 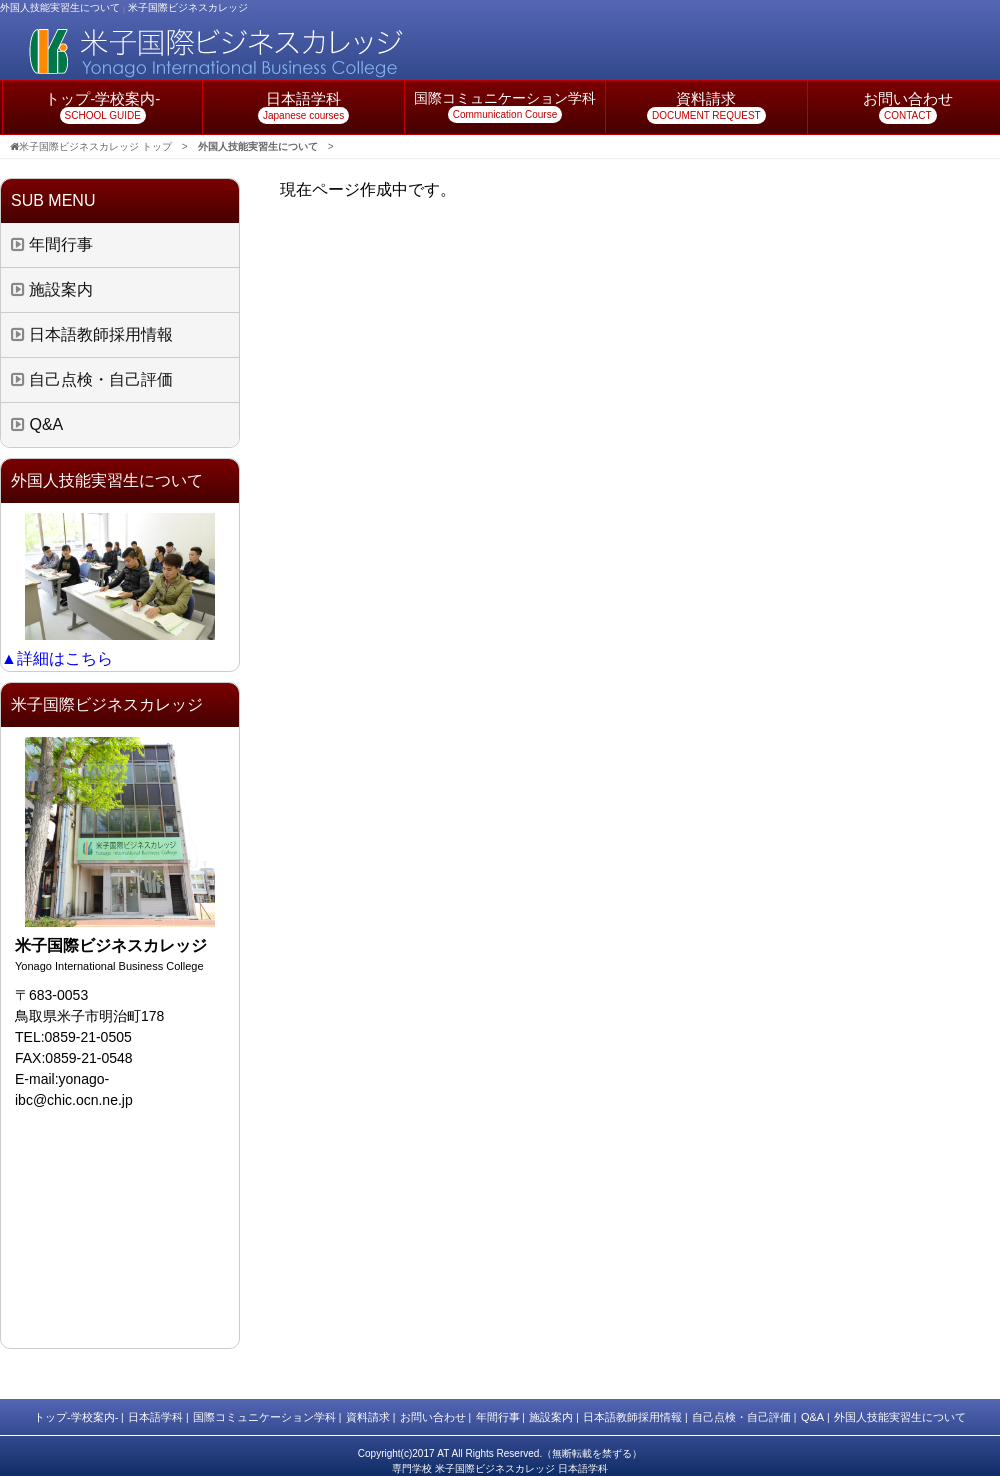 What do you see at coordinates (37, 424) in the screenshot?
I see `Q&A` at bounding box center [37, 424].